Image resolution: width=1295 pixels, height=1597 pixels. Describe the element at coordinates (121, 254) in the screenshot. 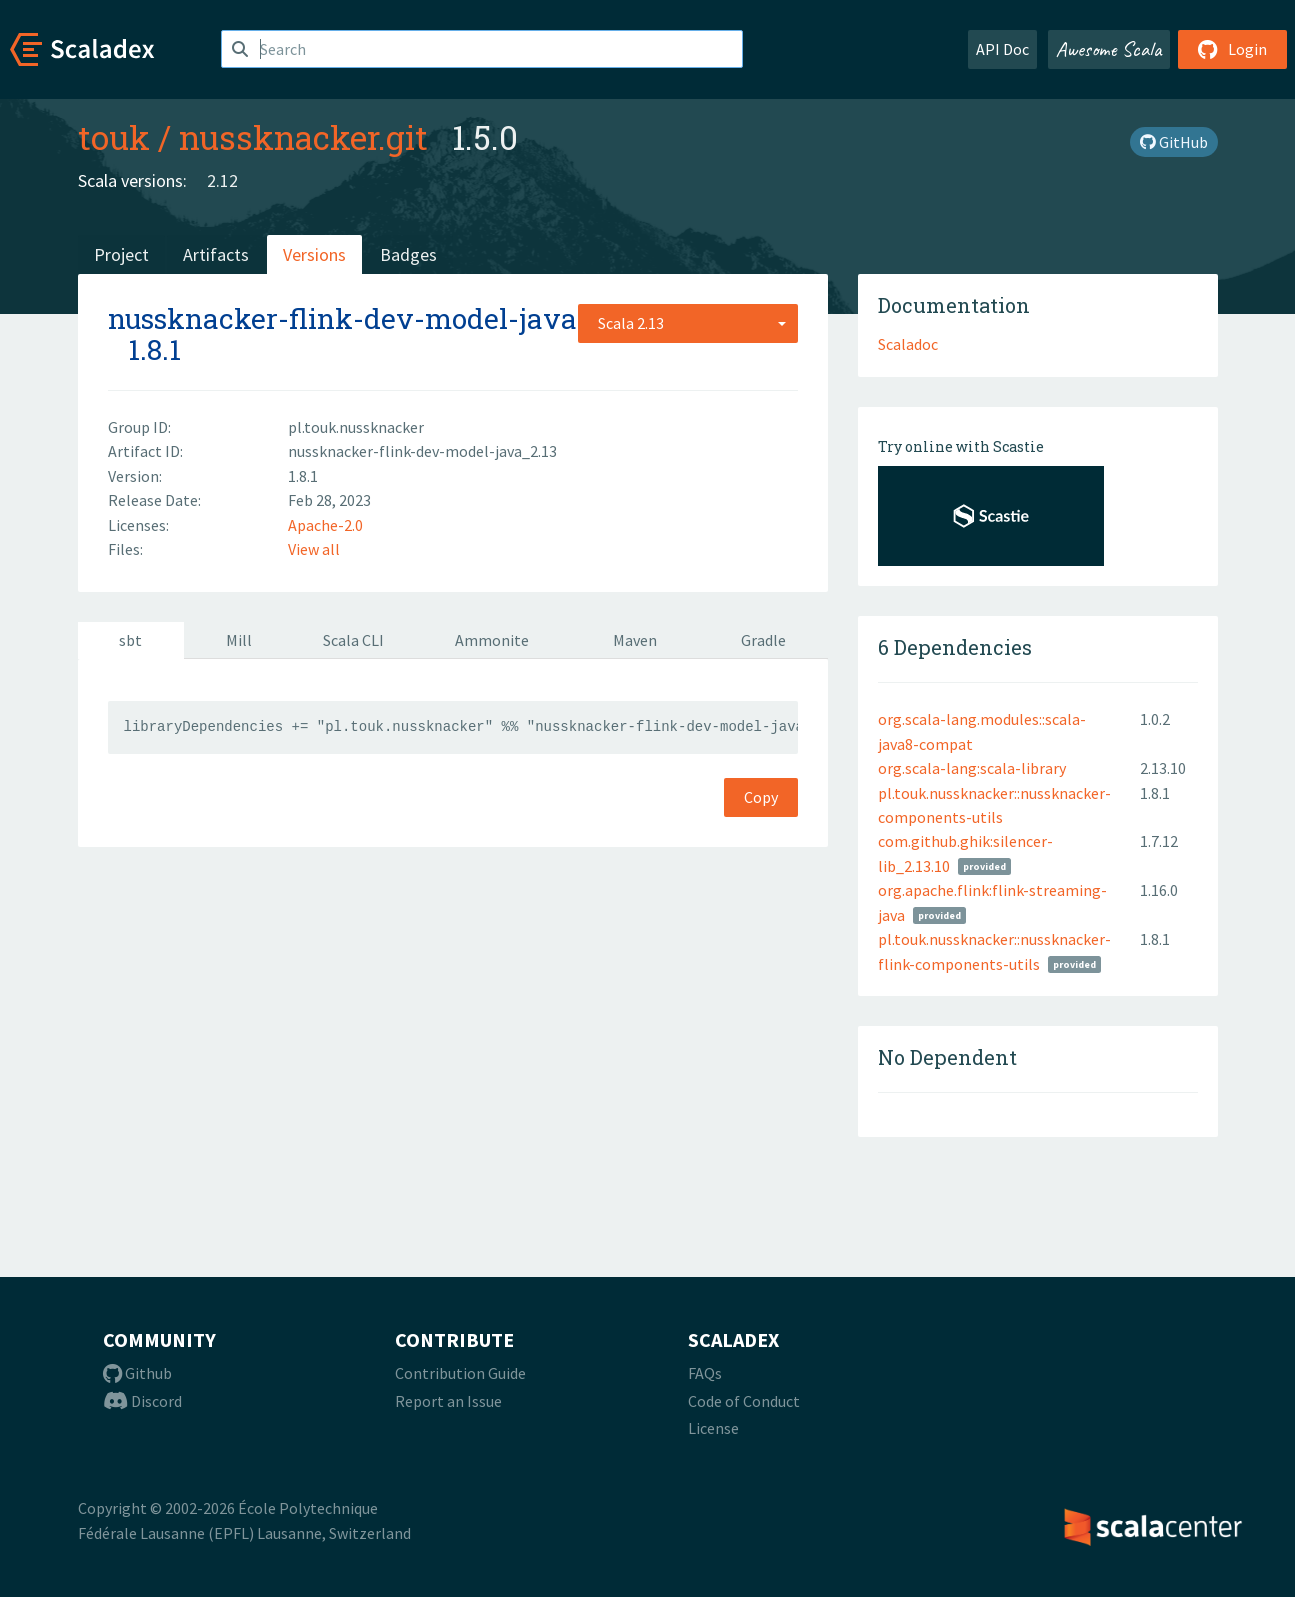

I see `Project` at that location.